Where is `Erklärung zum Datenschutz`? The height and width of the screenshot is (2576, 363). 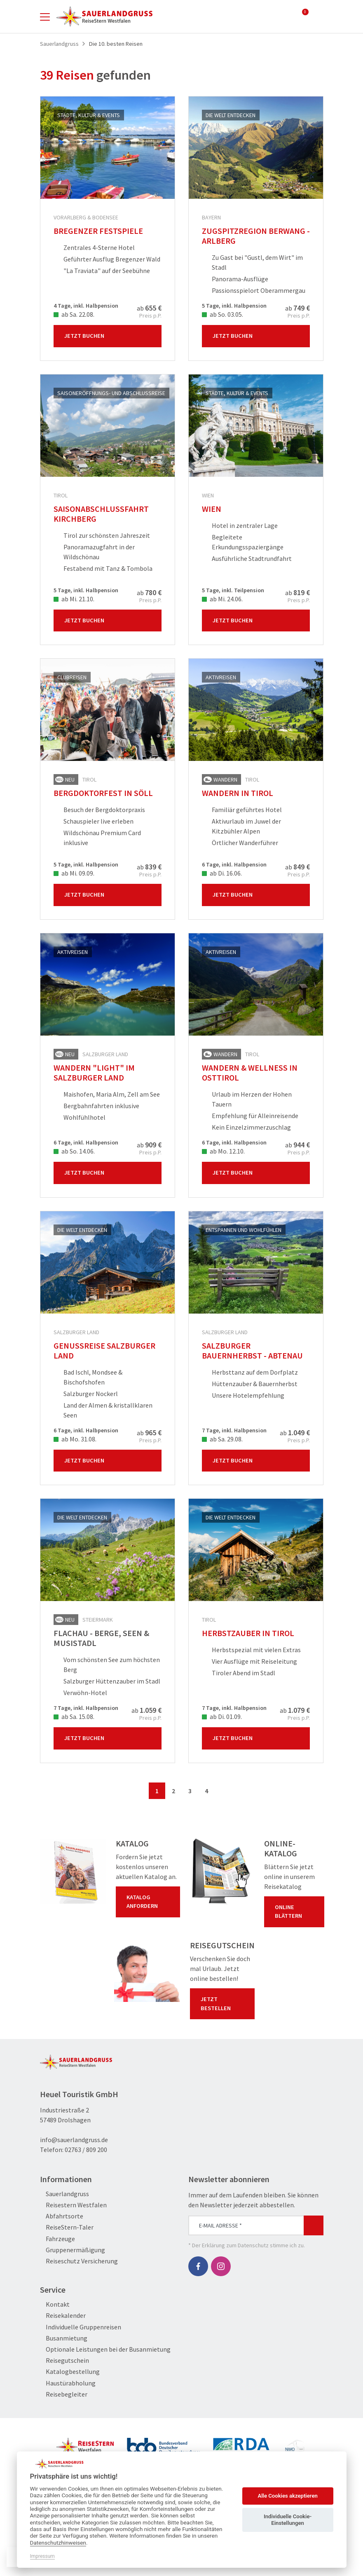 Erklärung zum Datenschutz is located at coordinates (235, 2245).